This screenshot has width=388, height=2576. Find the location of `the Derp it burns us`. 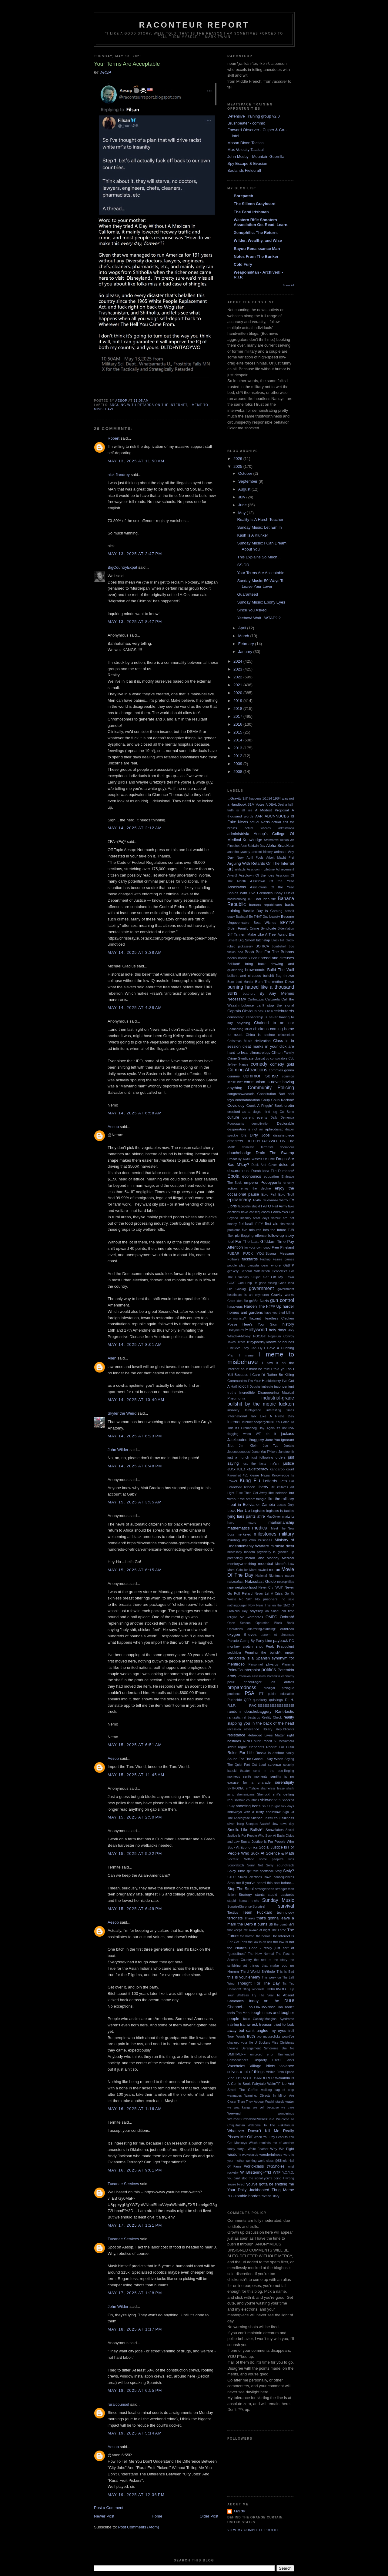

the Derp it burns us is located at coordinates (255, 1924).